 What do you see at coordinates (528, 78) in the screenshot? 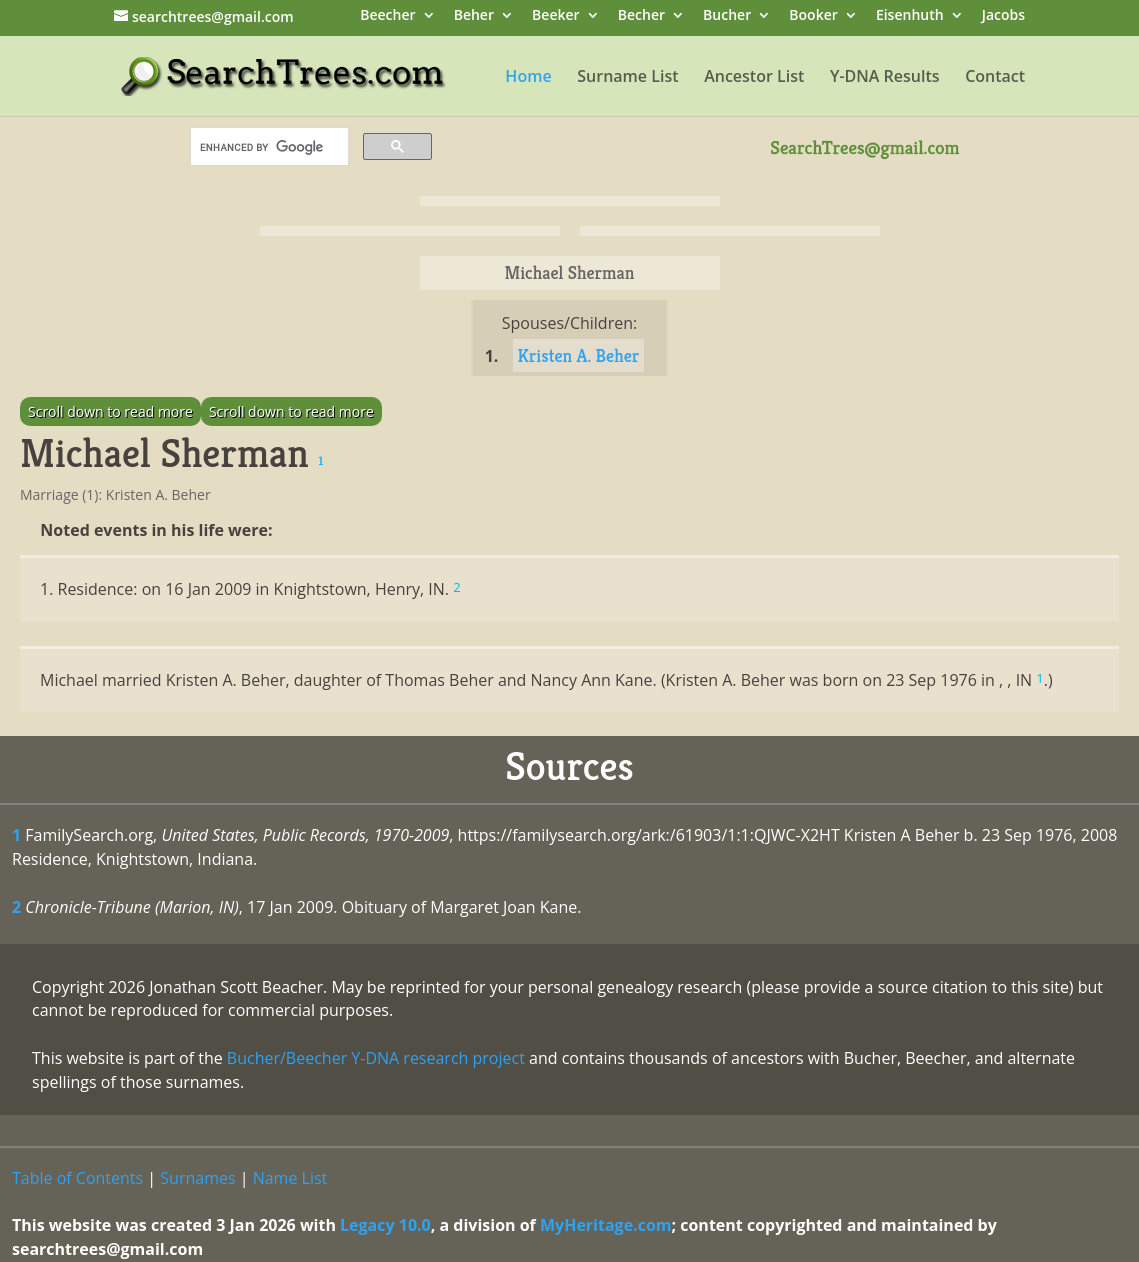
I see `Home` at bounding box center [528, 78].